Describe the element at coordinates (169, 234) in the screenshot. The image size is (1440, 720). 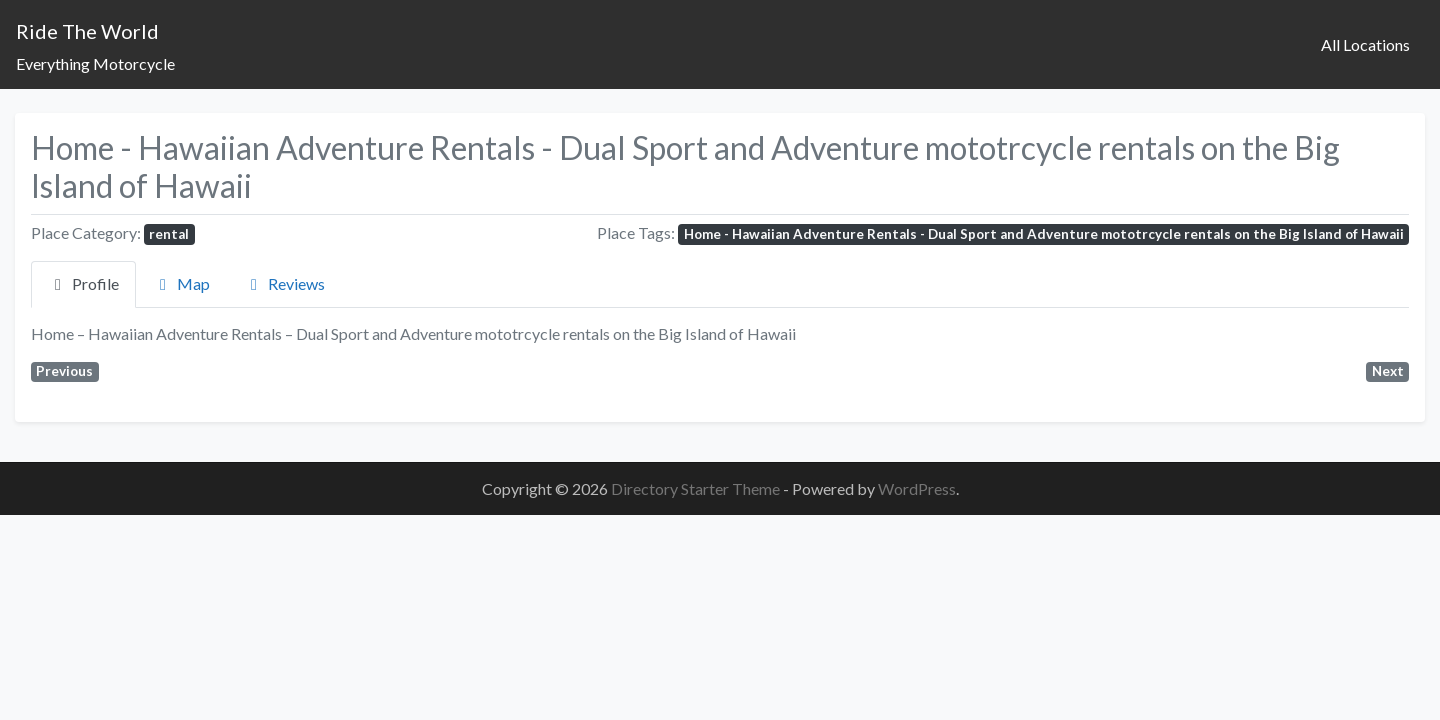
I see `rental` at that location.